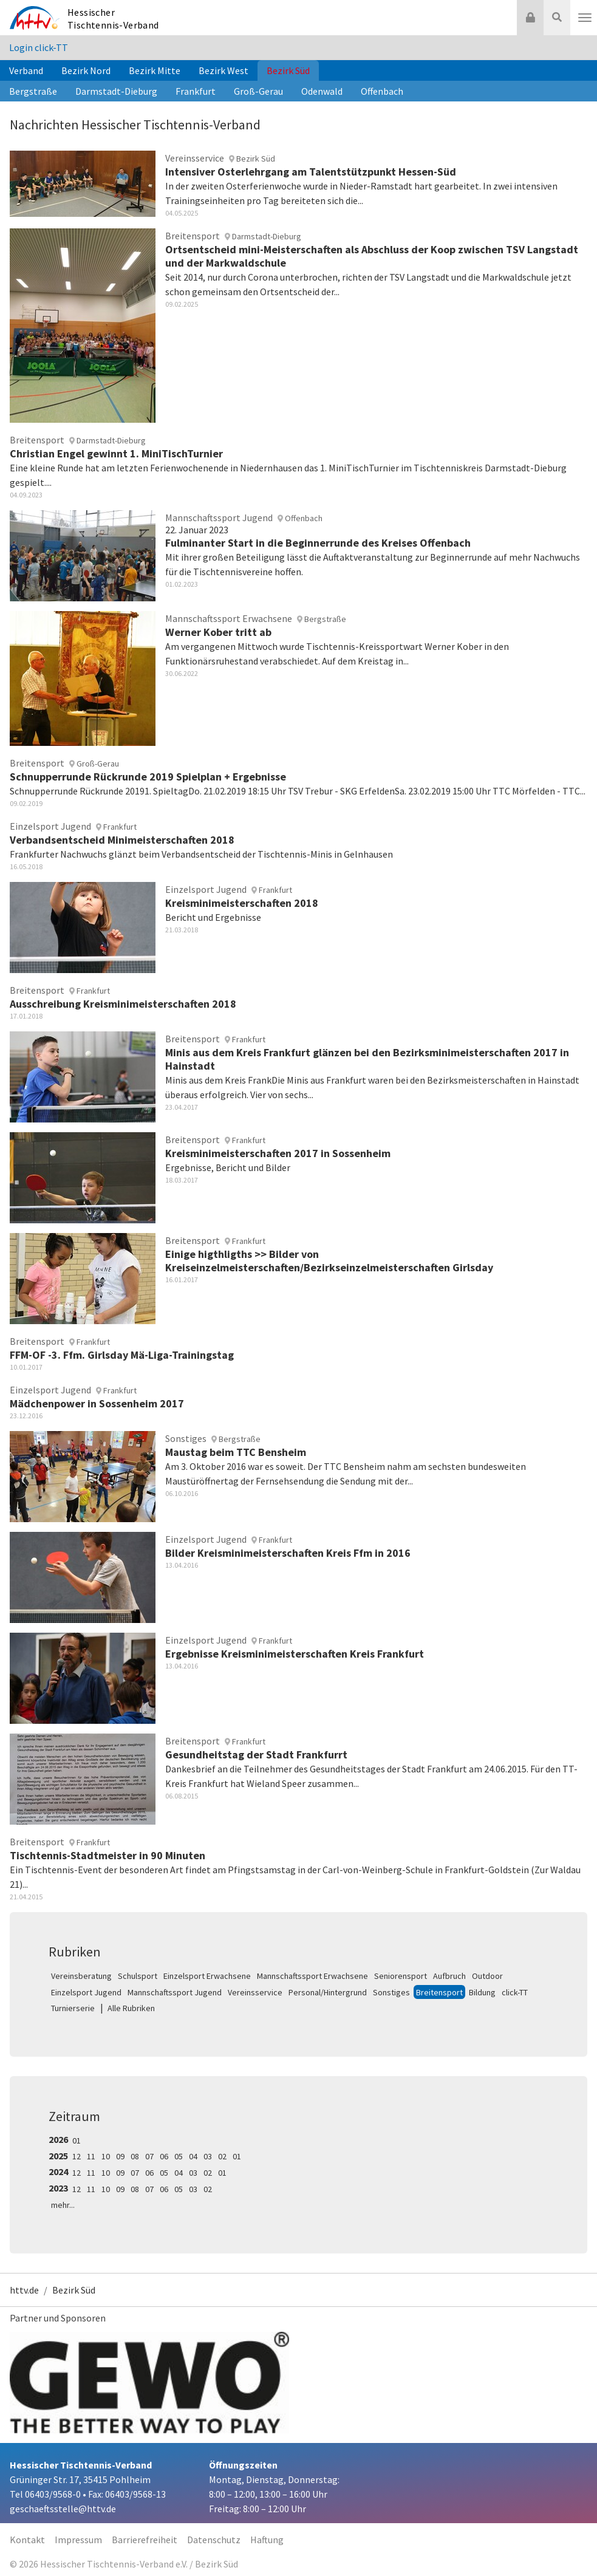 The image size is (597, 2576). Describe the element at coordinates (73, 2008) in the screenshot. I see `Turnierserie` at that location.